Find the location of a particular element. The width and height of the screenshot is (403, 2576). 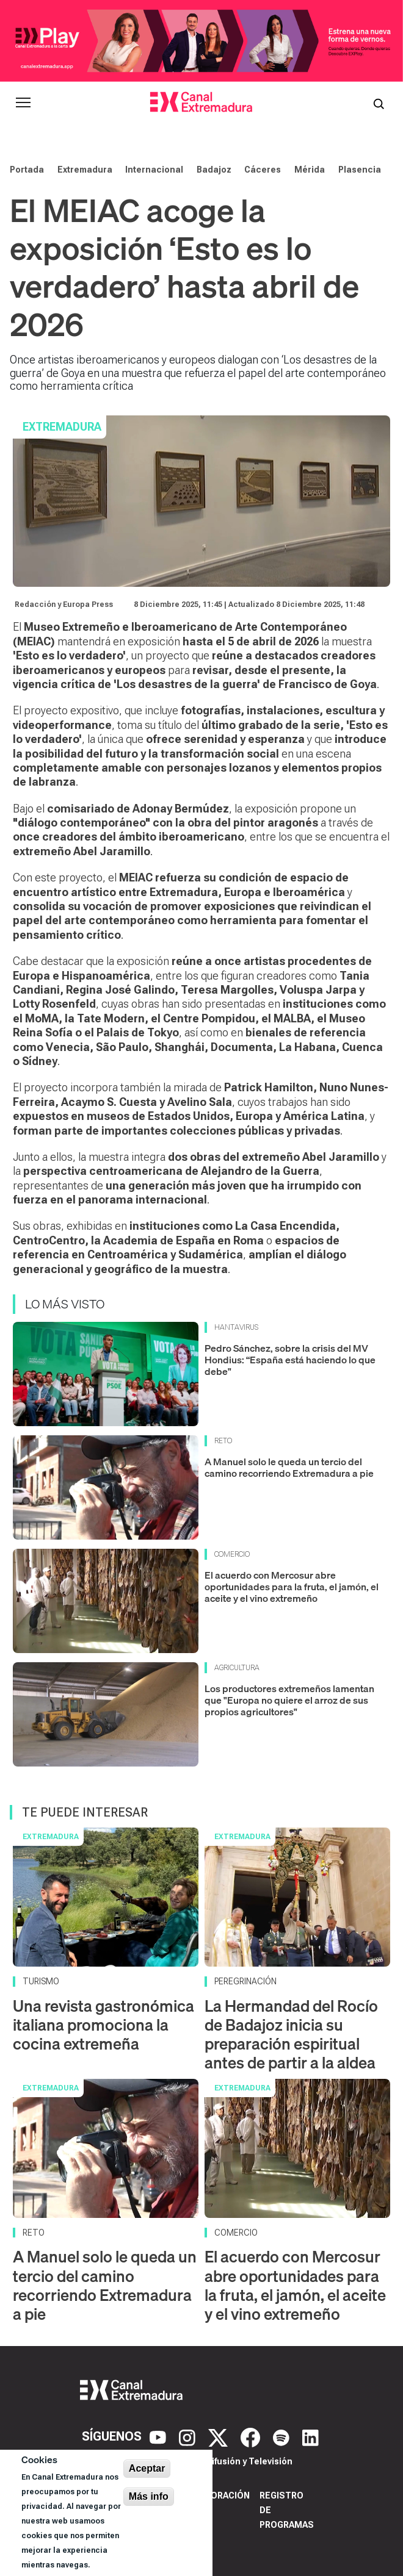

[LinkedIn] is located at coordinates (310, 2436).